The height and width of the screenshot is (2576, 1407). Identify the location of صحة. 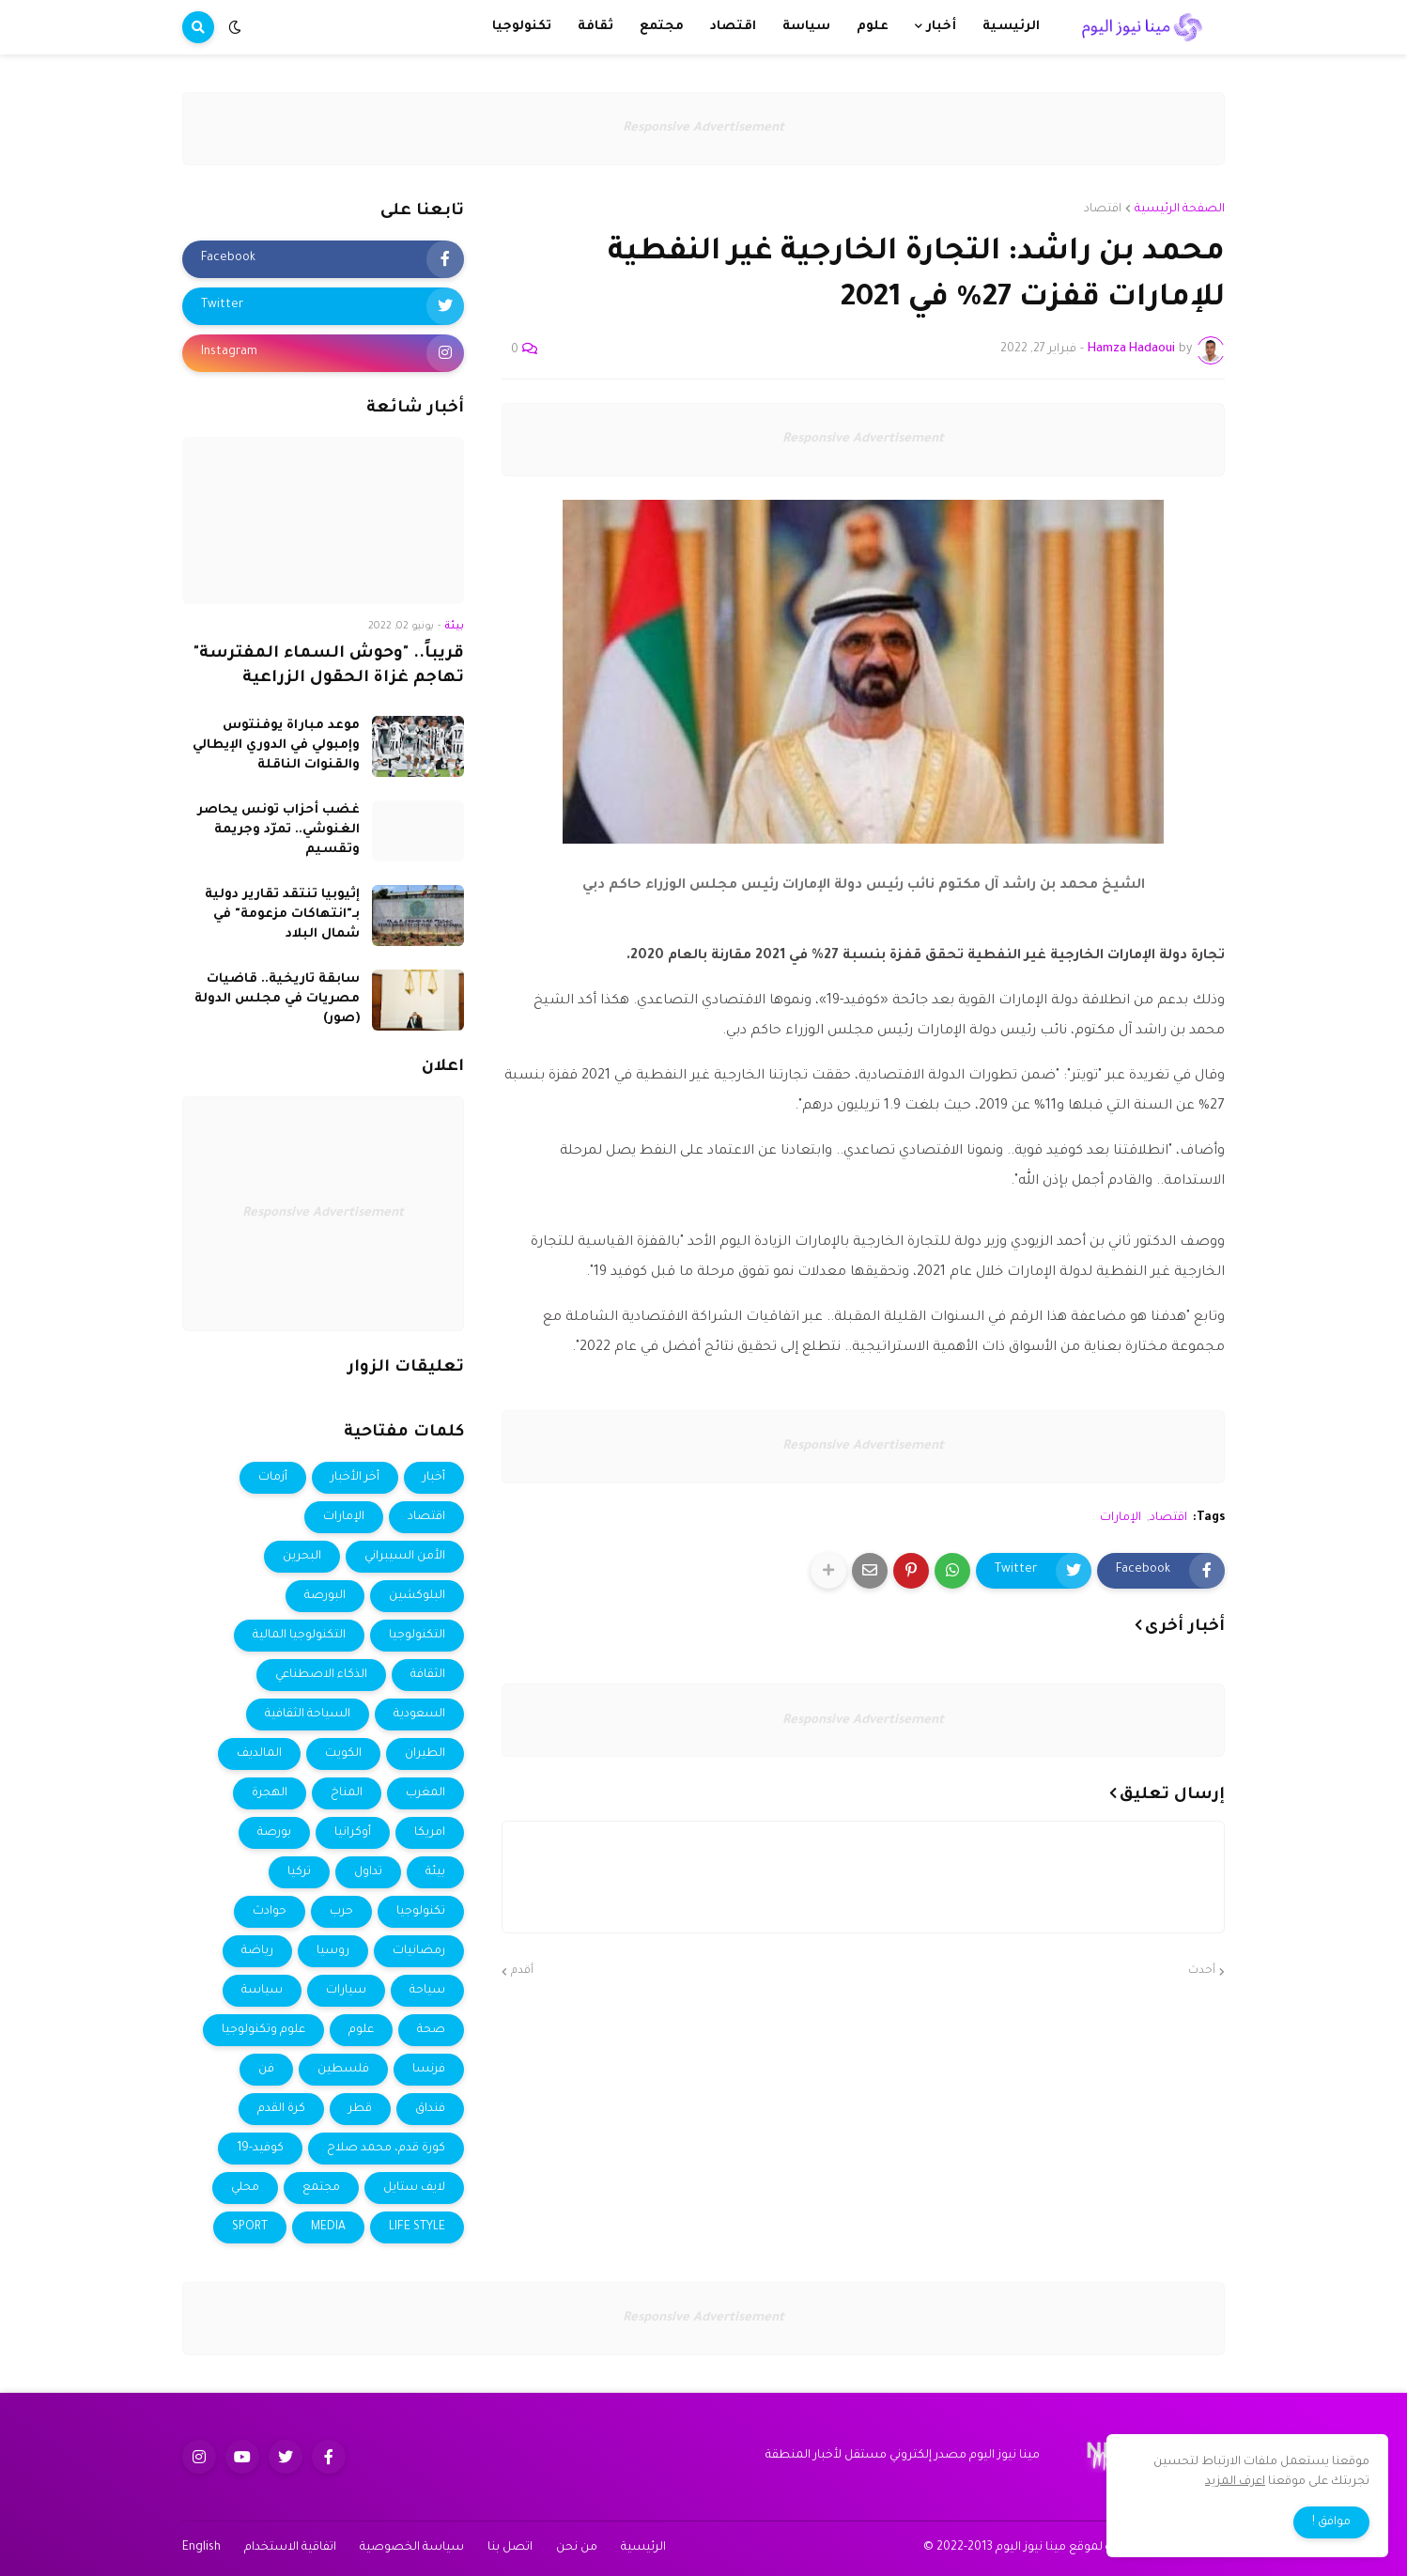
(431, 2030).